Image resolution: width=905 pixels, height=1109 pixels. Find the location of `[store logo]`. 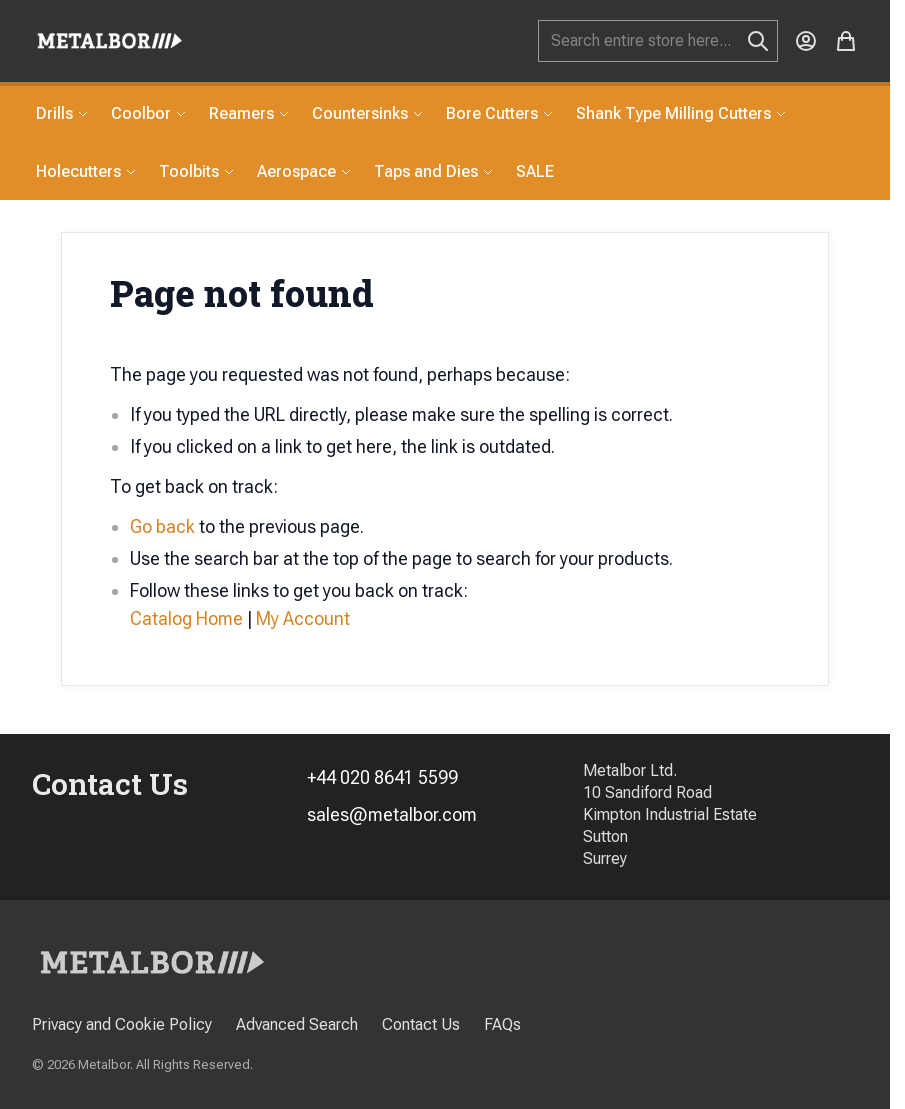

[store logo] is located at coordinates (109, 40).